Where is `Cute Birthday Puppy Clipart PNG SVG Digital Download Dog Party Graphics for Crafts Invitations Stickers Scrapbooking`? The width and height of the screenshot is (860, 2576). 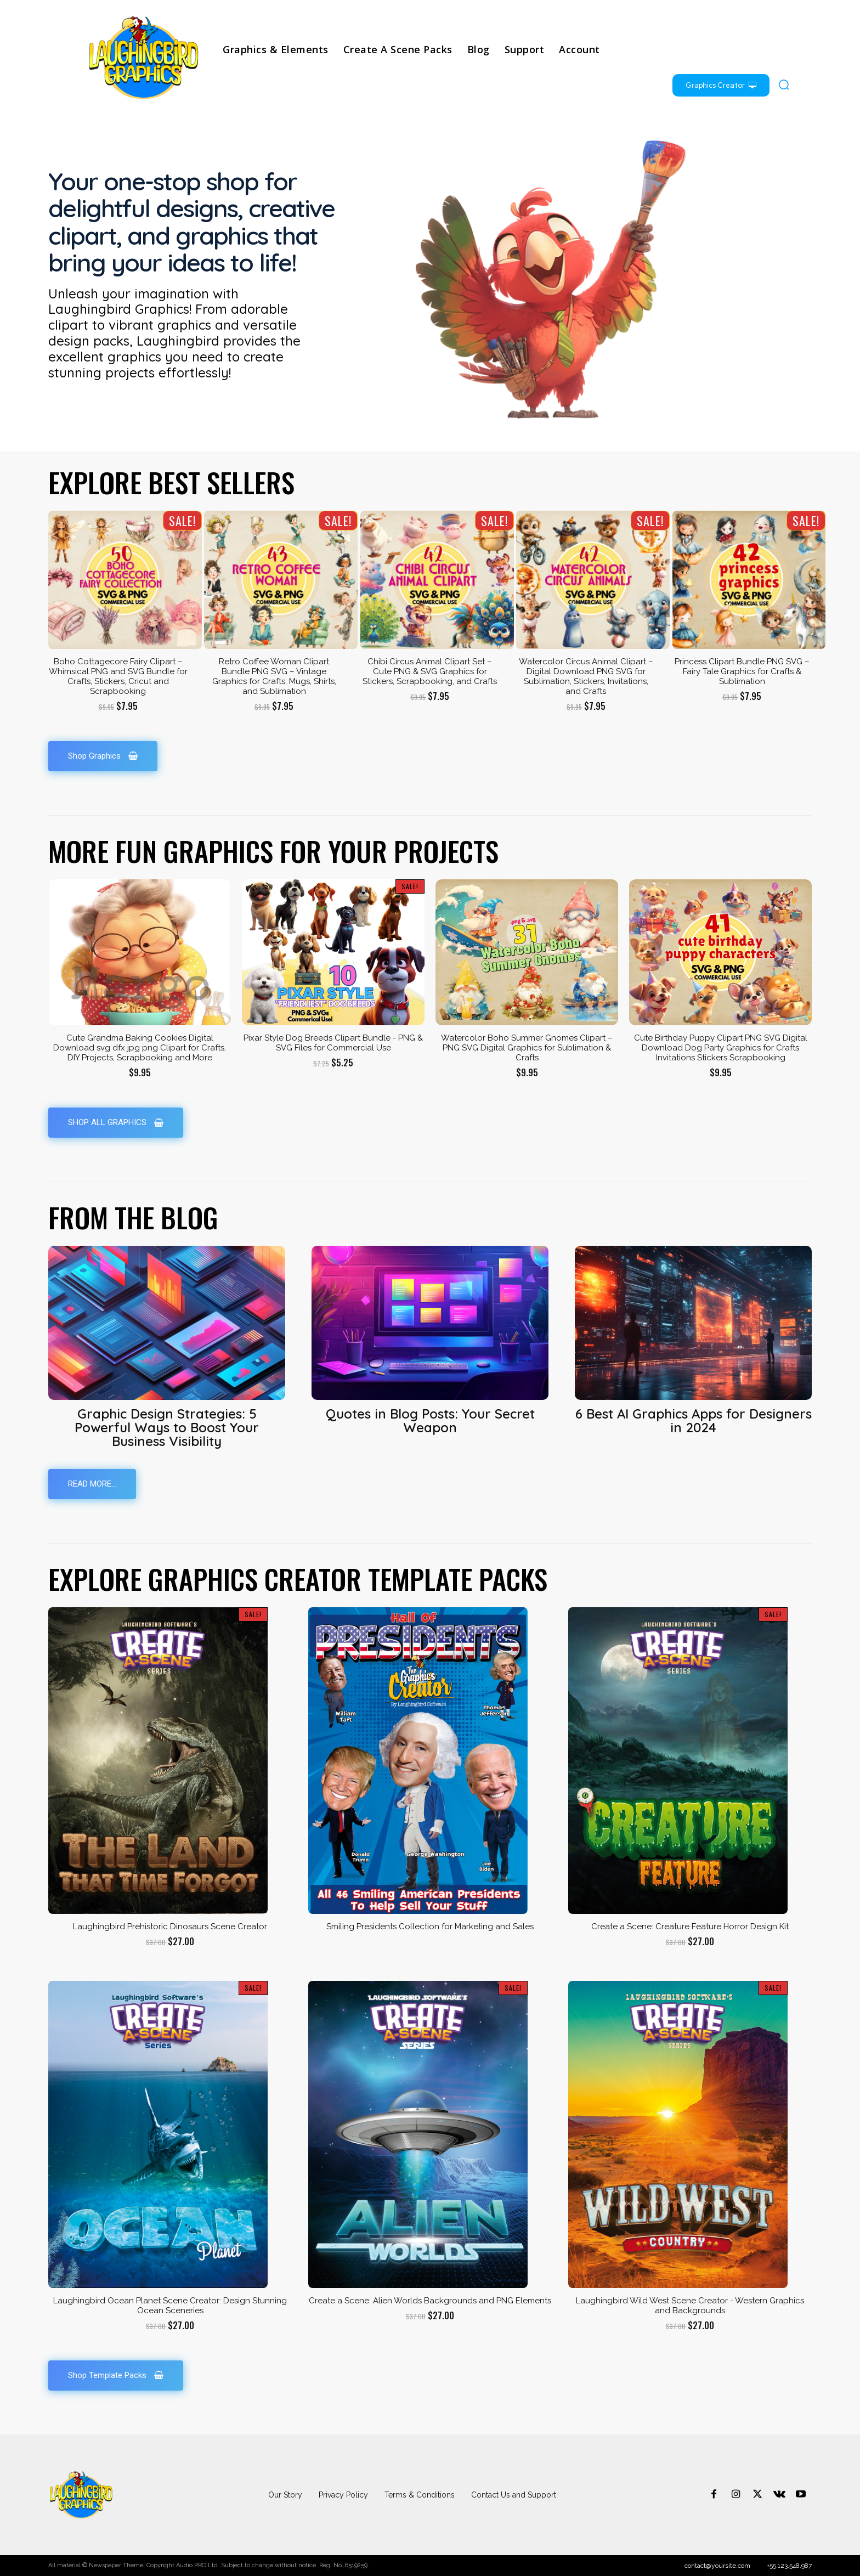
Cute Birthday Puppy Clipart PNG SVG Digital Download Dog Party Graphics for Crafts Invitations Stickers Scrapbooking is located at coordinates (720, 1048).